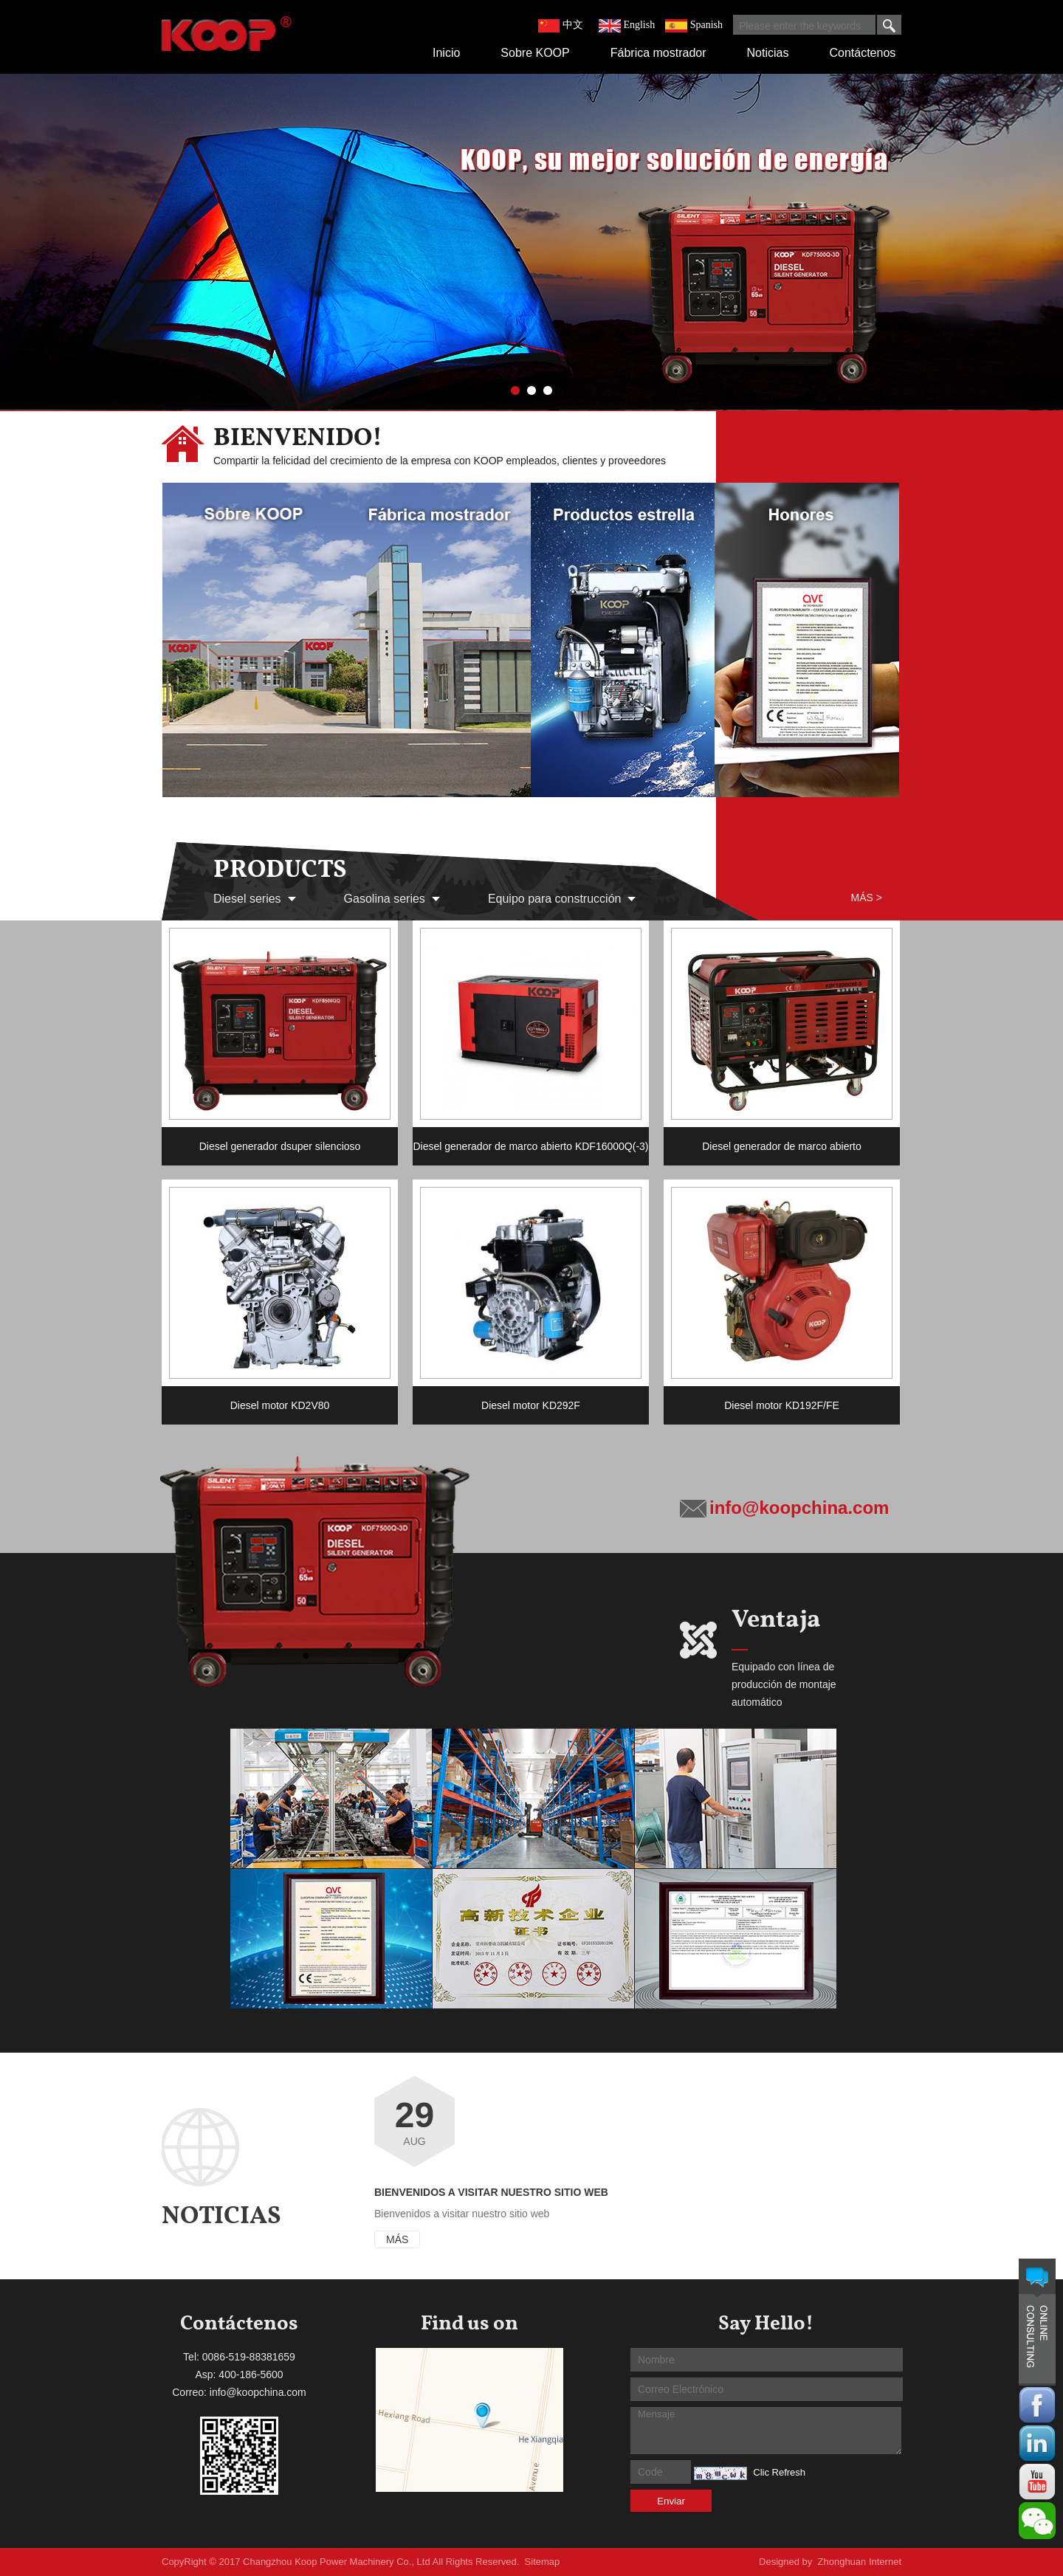  Describe the element at coordinates (530, 1146) in the screenshot. I see `Diesel generador de marco abierto KDF16000Q(-3)` at that location.